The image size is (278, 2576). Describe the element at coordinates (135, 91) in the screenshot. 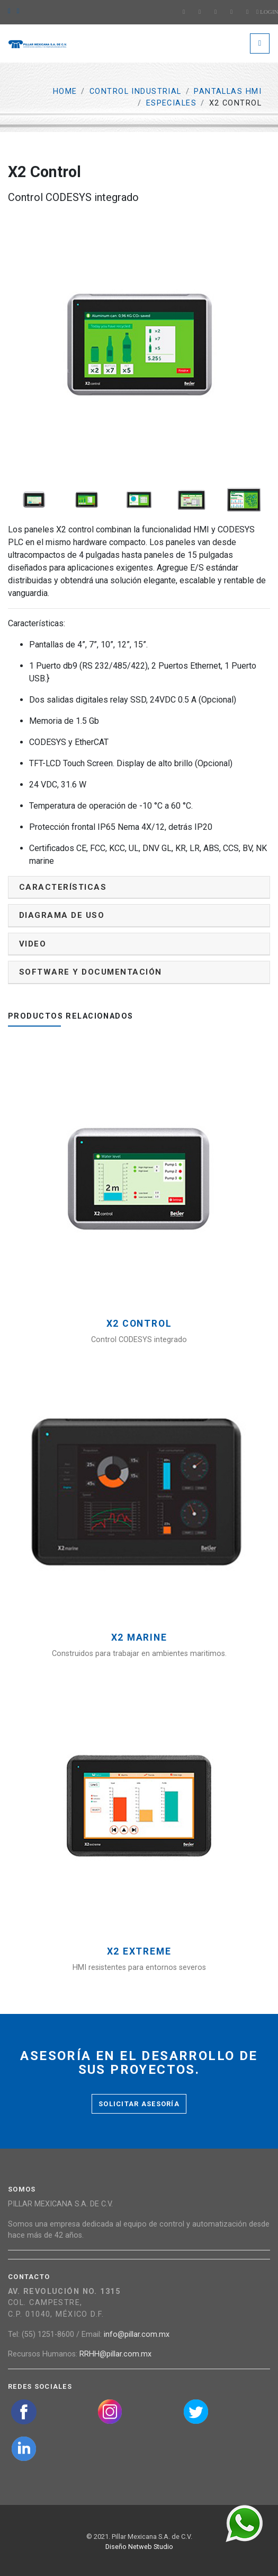

I see `Control Industrial` at that location.